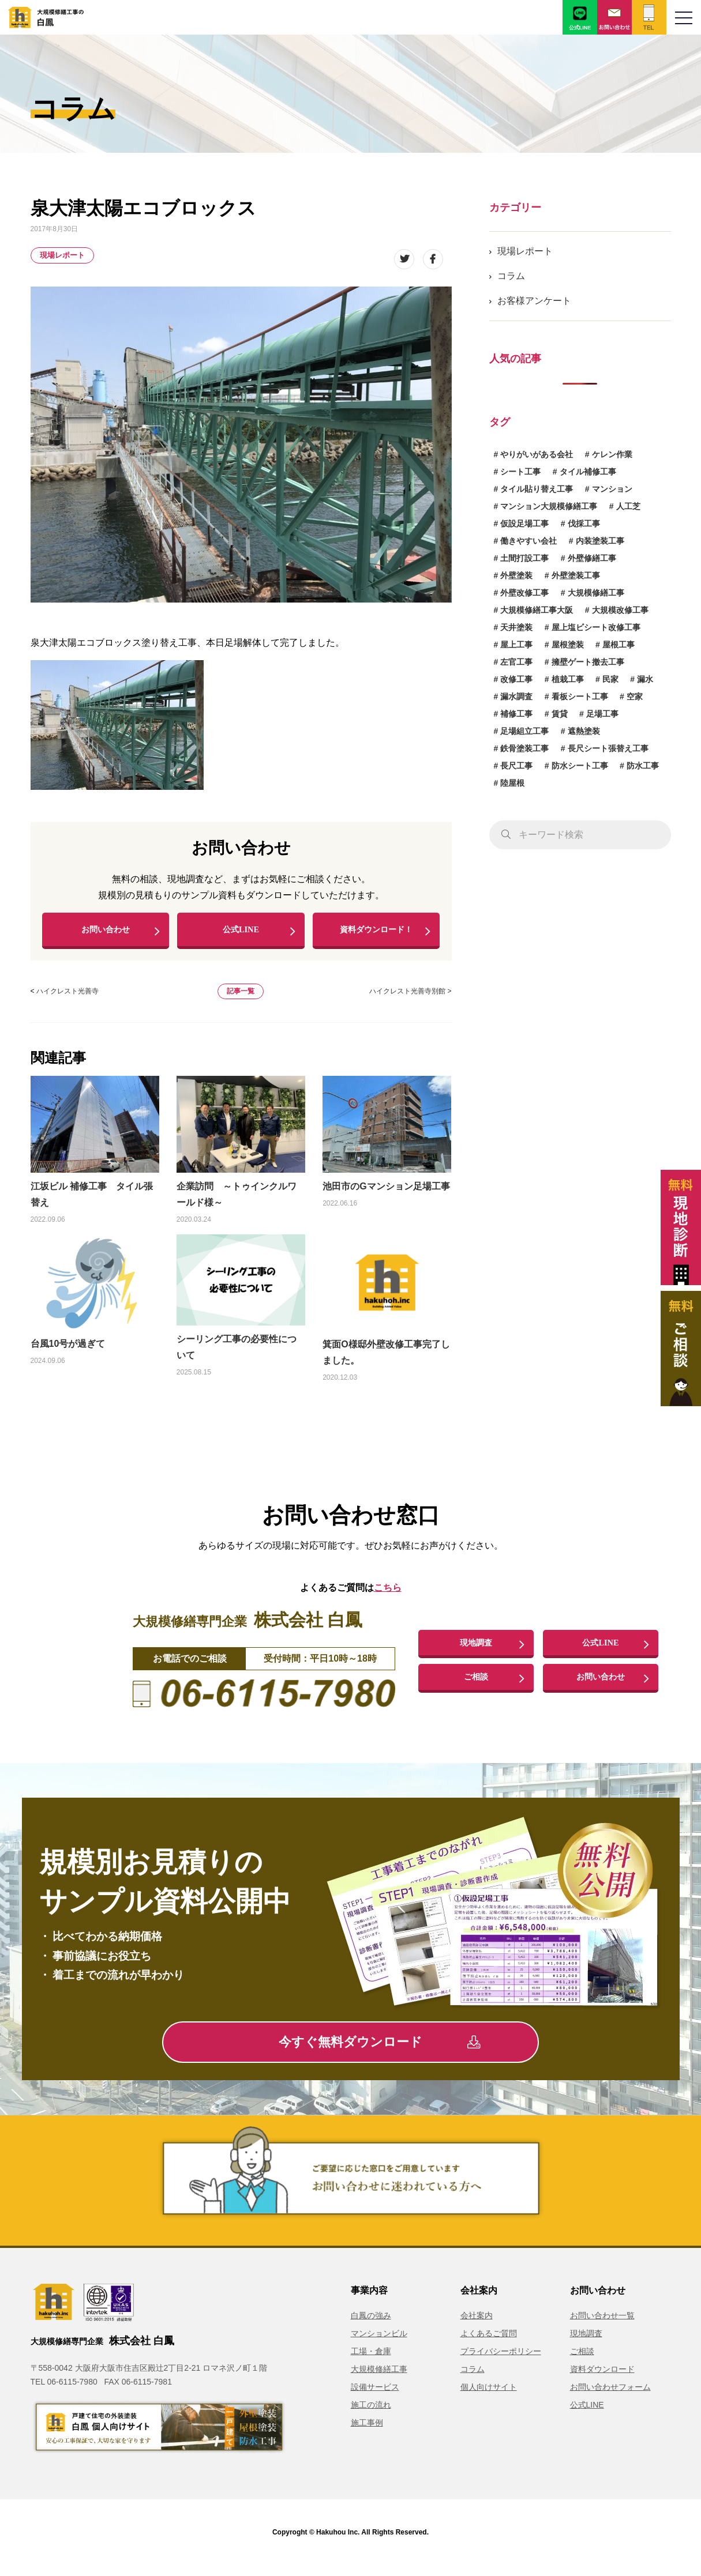 The width and height of the screenshot is (701, 2576). What do you see at coordinates (476, 2325) in the screenshot?
I see `会社案内` at bounding box center [476, 2325].